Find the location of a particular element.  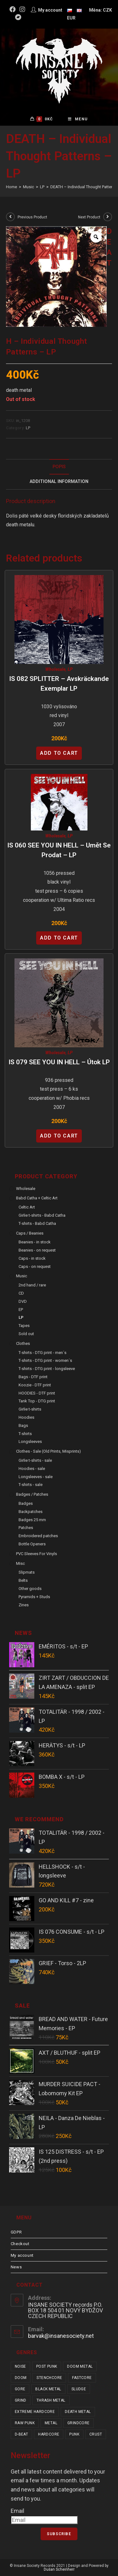

CZK is located at coordinates (107, 10).